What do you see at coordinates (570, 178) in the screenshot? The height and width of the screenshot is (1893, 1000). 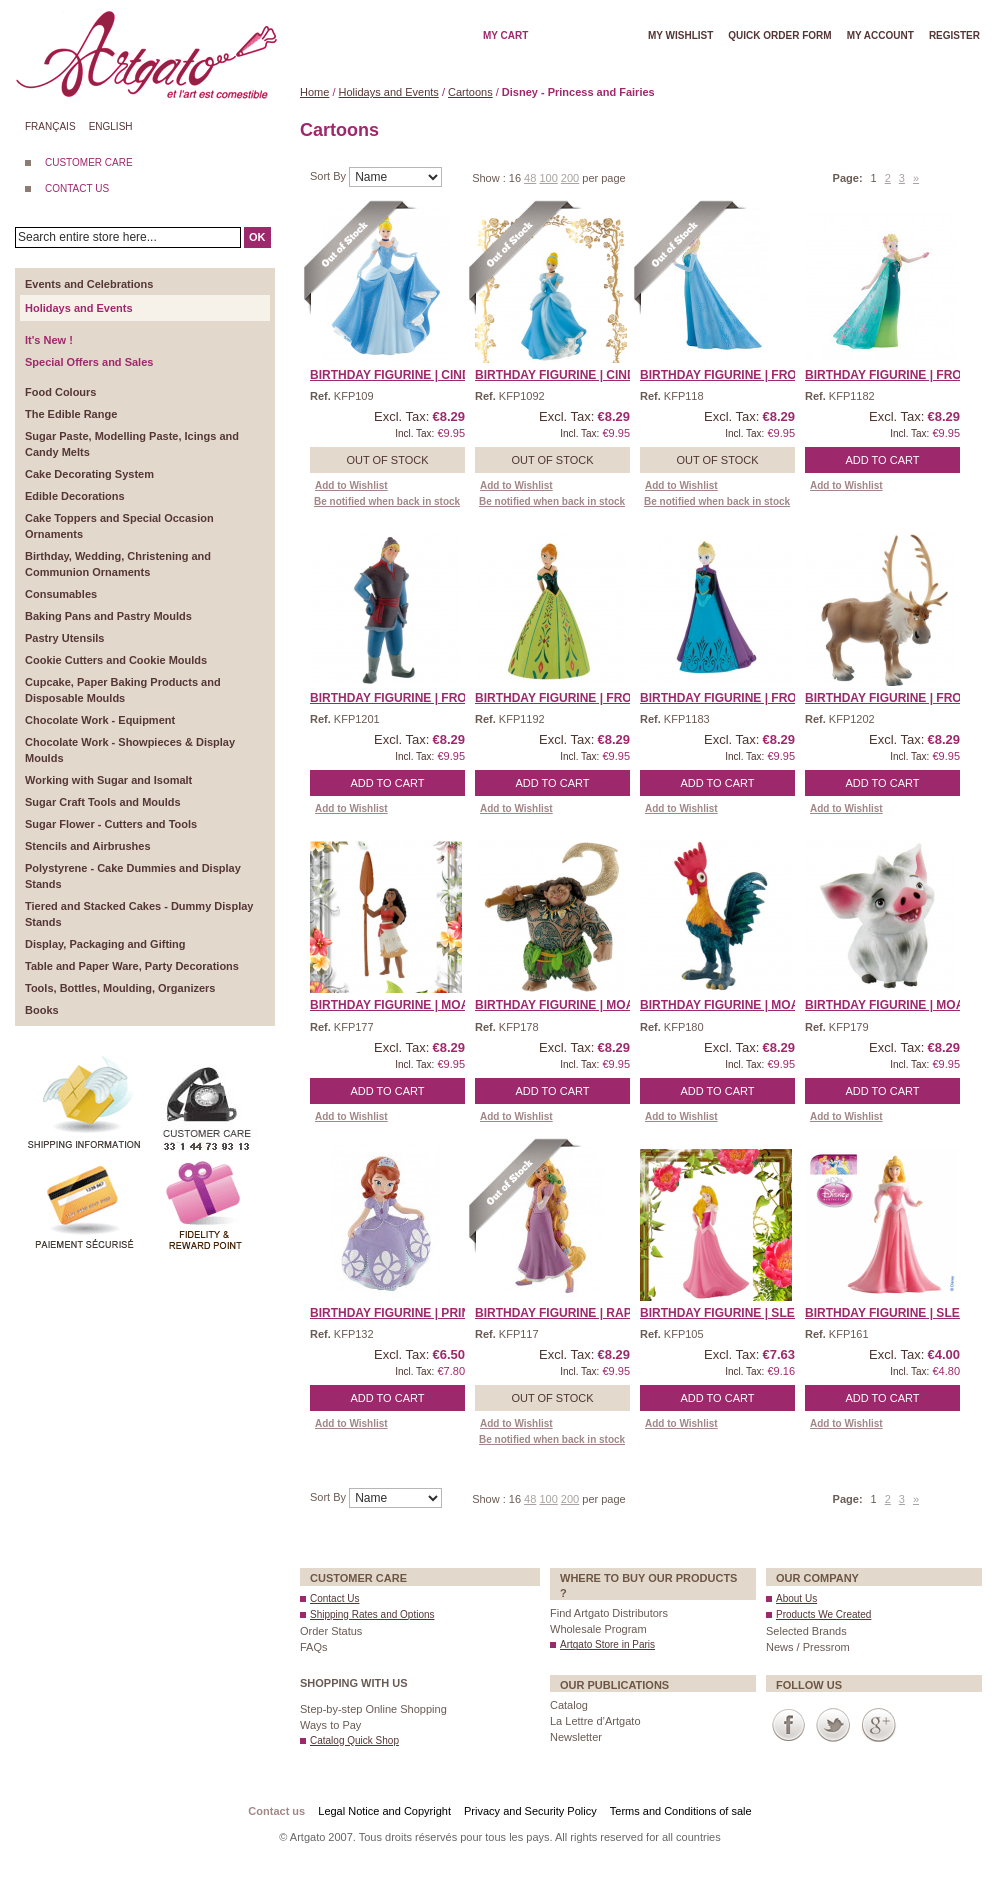 I see `200` at bounding box center [570, 178].